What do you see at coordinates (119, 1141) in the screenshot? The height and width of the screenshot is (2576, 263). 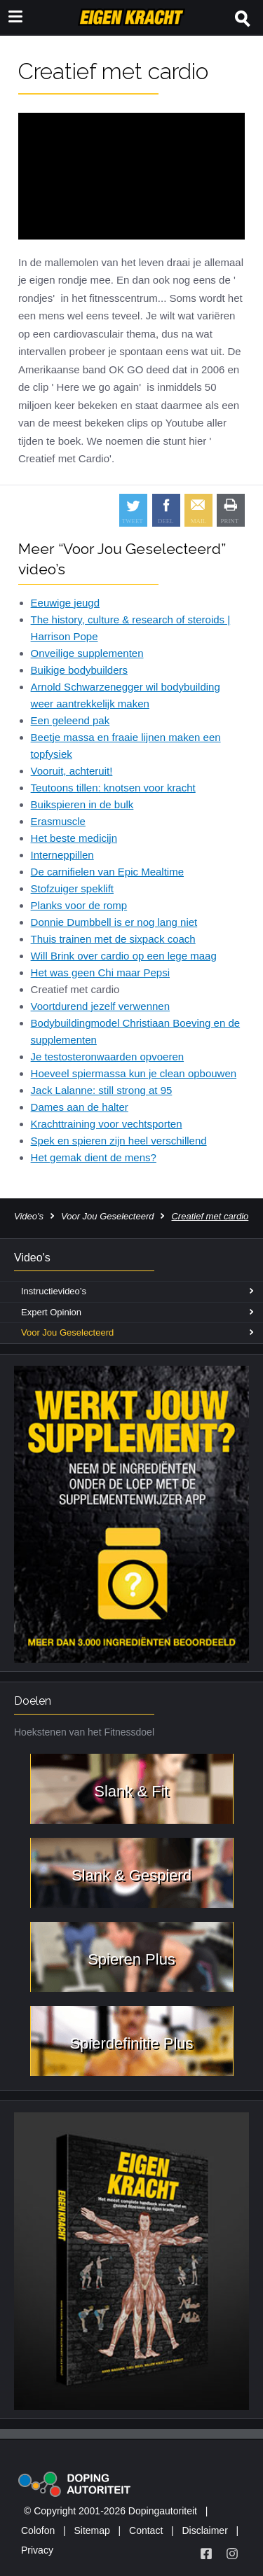 I see `Spek en spieren zijn heel verschillend` at bounding box center [119, 1141].